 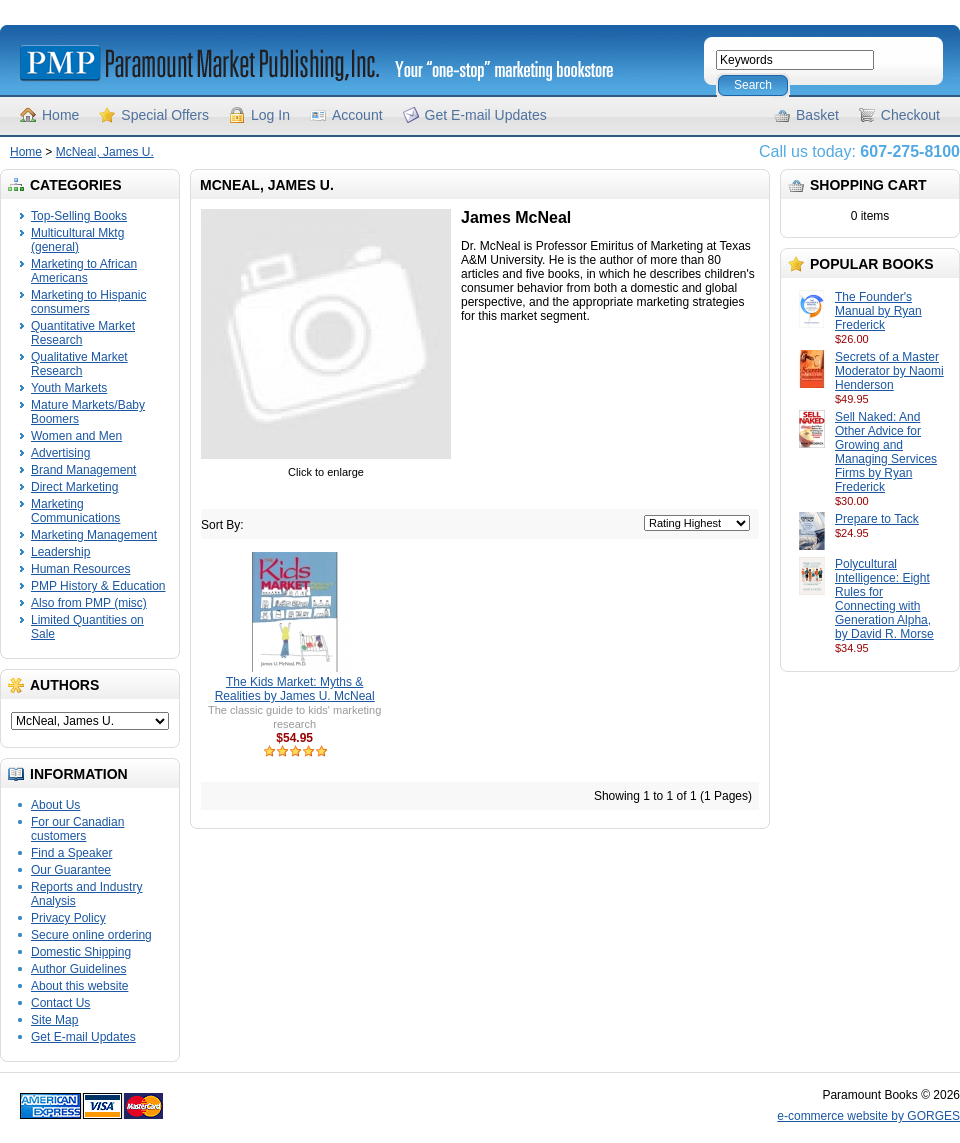 I want to click on The Kids Market: Myths & Realities by James U. McNeal, so click(x=295, y=689).